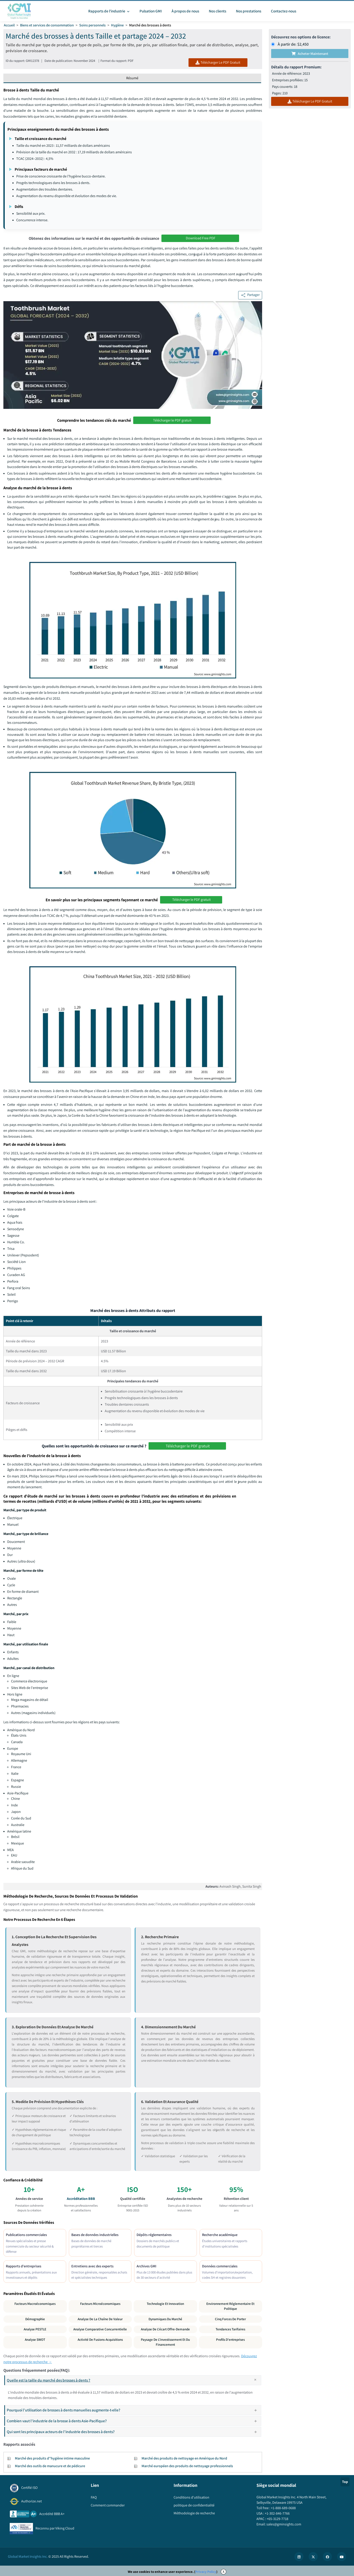 This screenshot has width=354, height=2576. I want to click on Résumé, so click(132, 78).